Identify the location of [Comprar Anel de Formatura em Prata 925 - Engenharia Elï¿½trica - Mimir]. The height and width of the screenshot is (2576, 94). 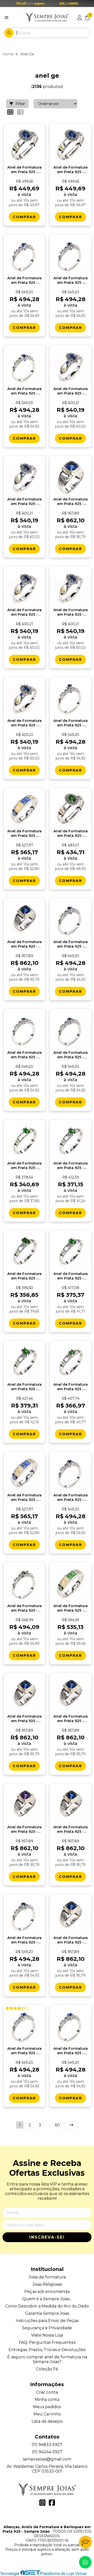
(70, 549).